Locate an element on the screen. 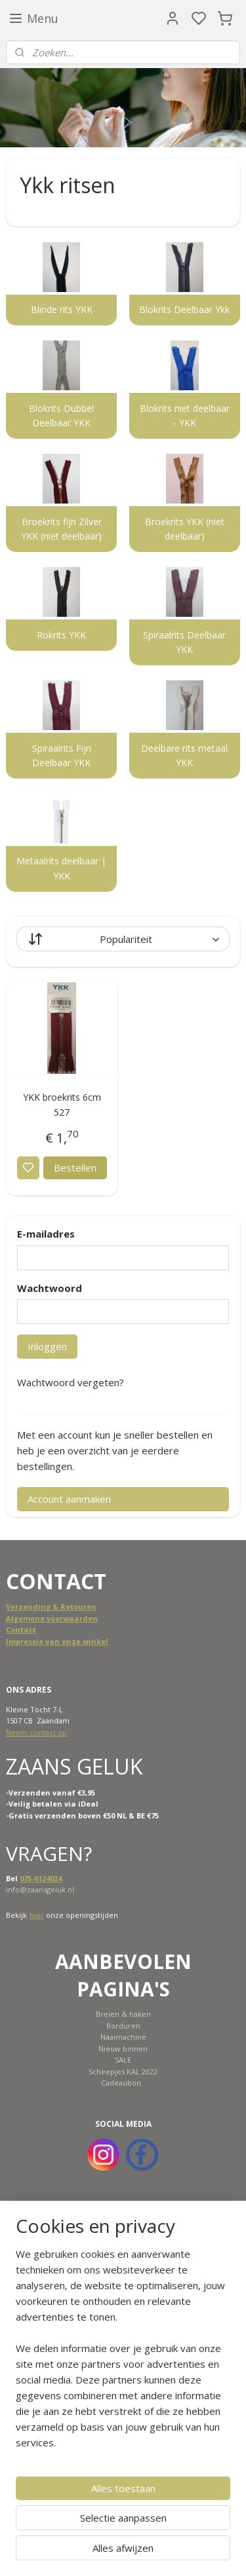 The image size is (246, 2576). Impressie van onze winkel is located at coordinates (57, 1641).